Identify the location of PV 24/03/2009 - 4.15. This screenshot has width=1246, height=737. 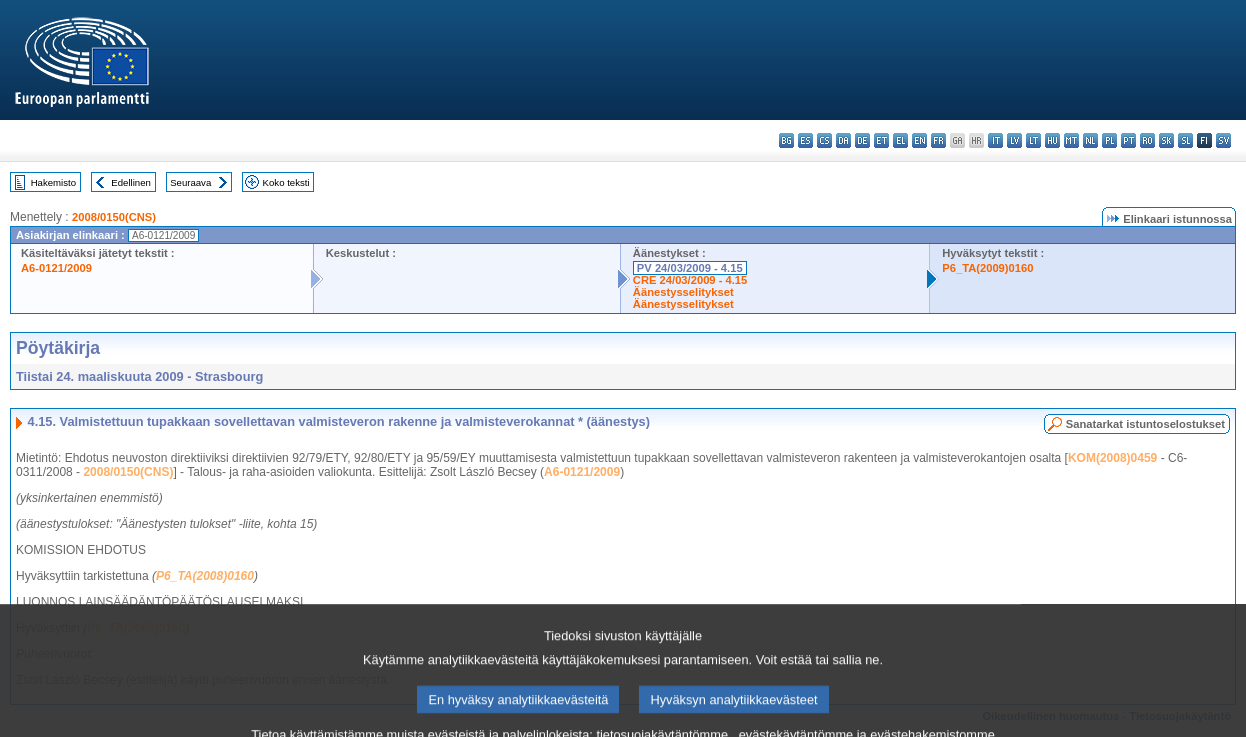
(690, 268).